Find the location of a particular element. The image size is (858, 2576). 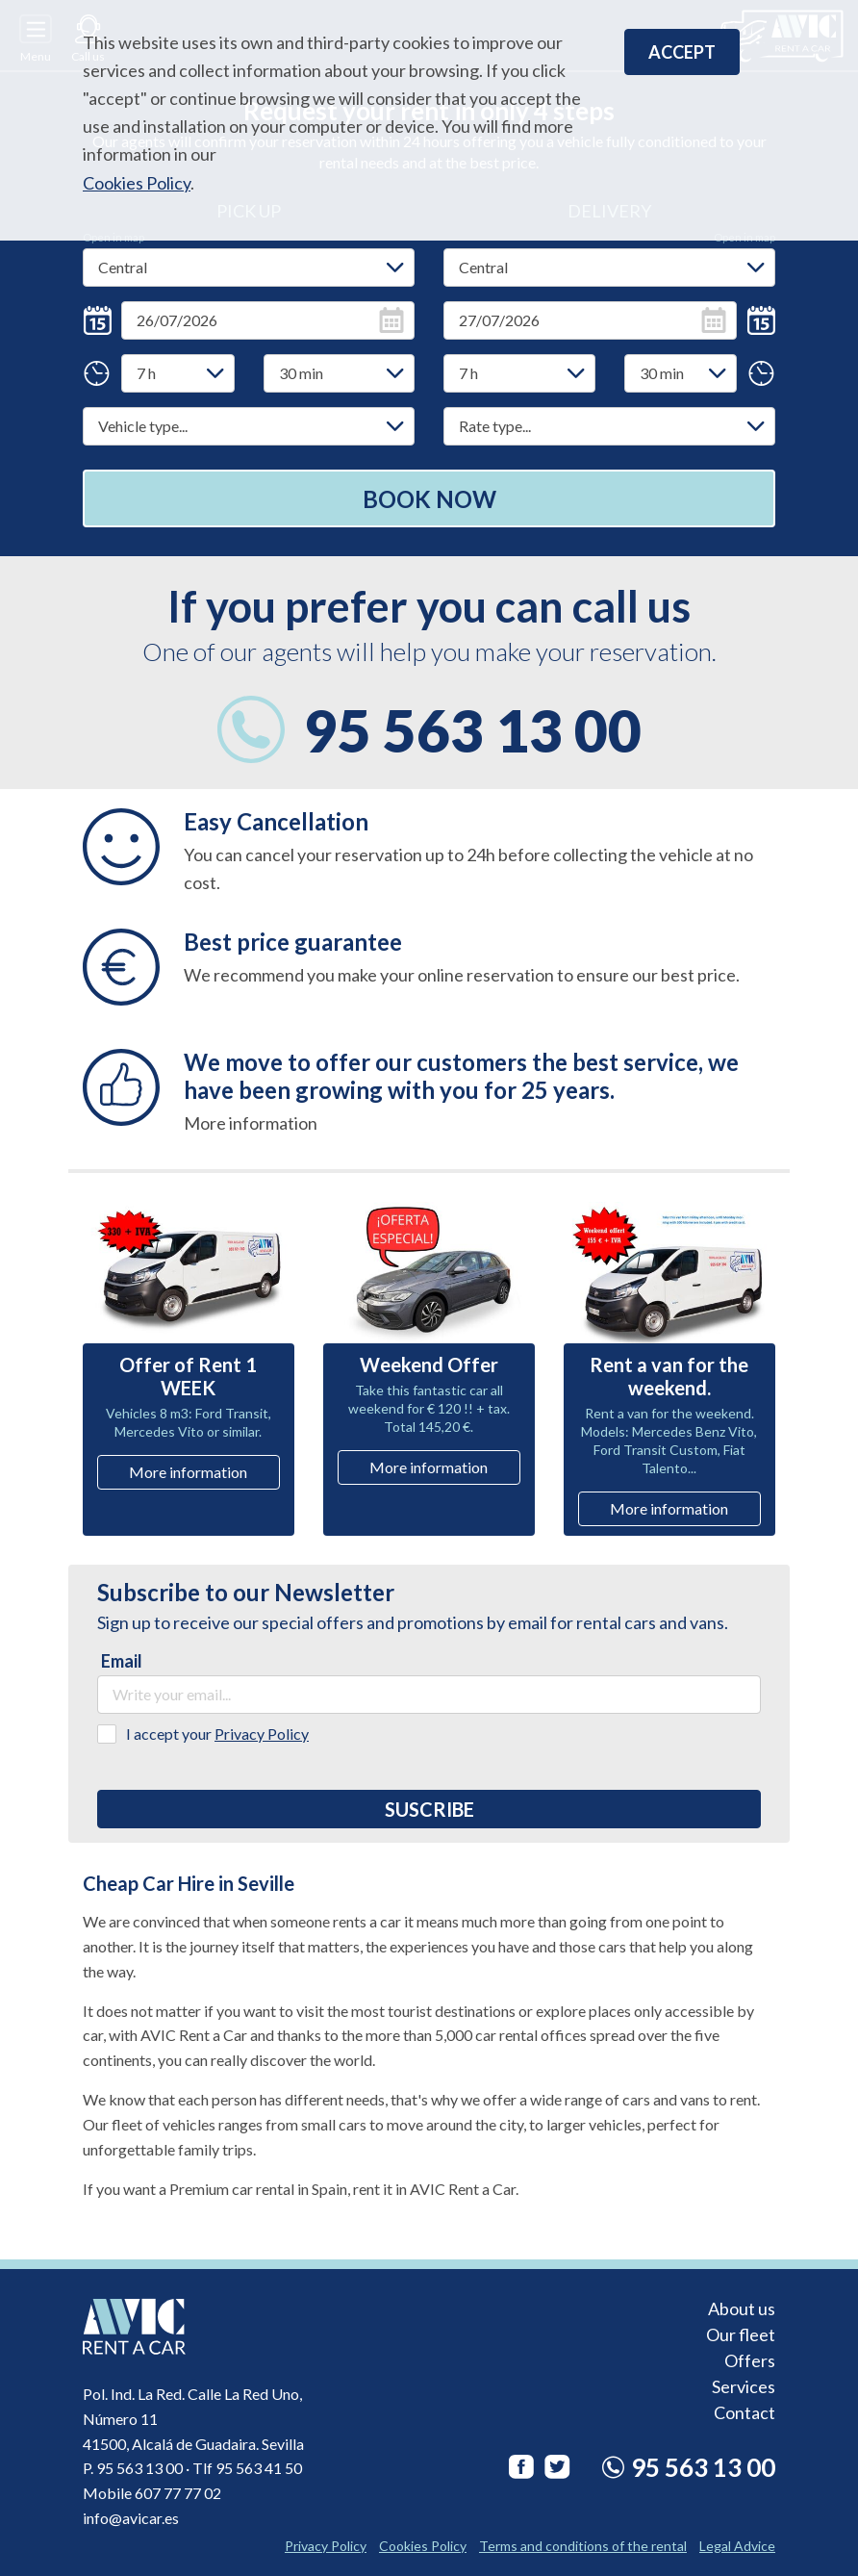

Book now is located at coordinates (429, 499).